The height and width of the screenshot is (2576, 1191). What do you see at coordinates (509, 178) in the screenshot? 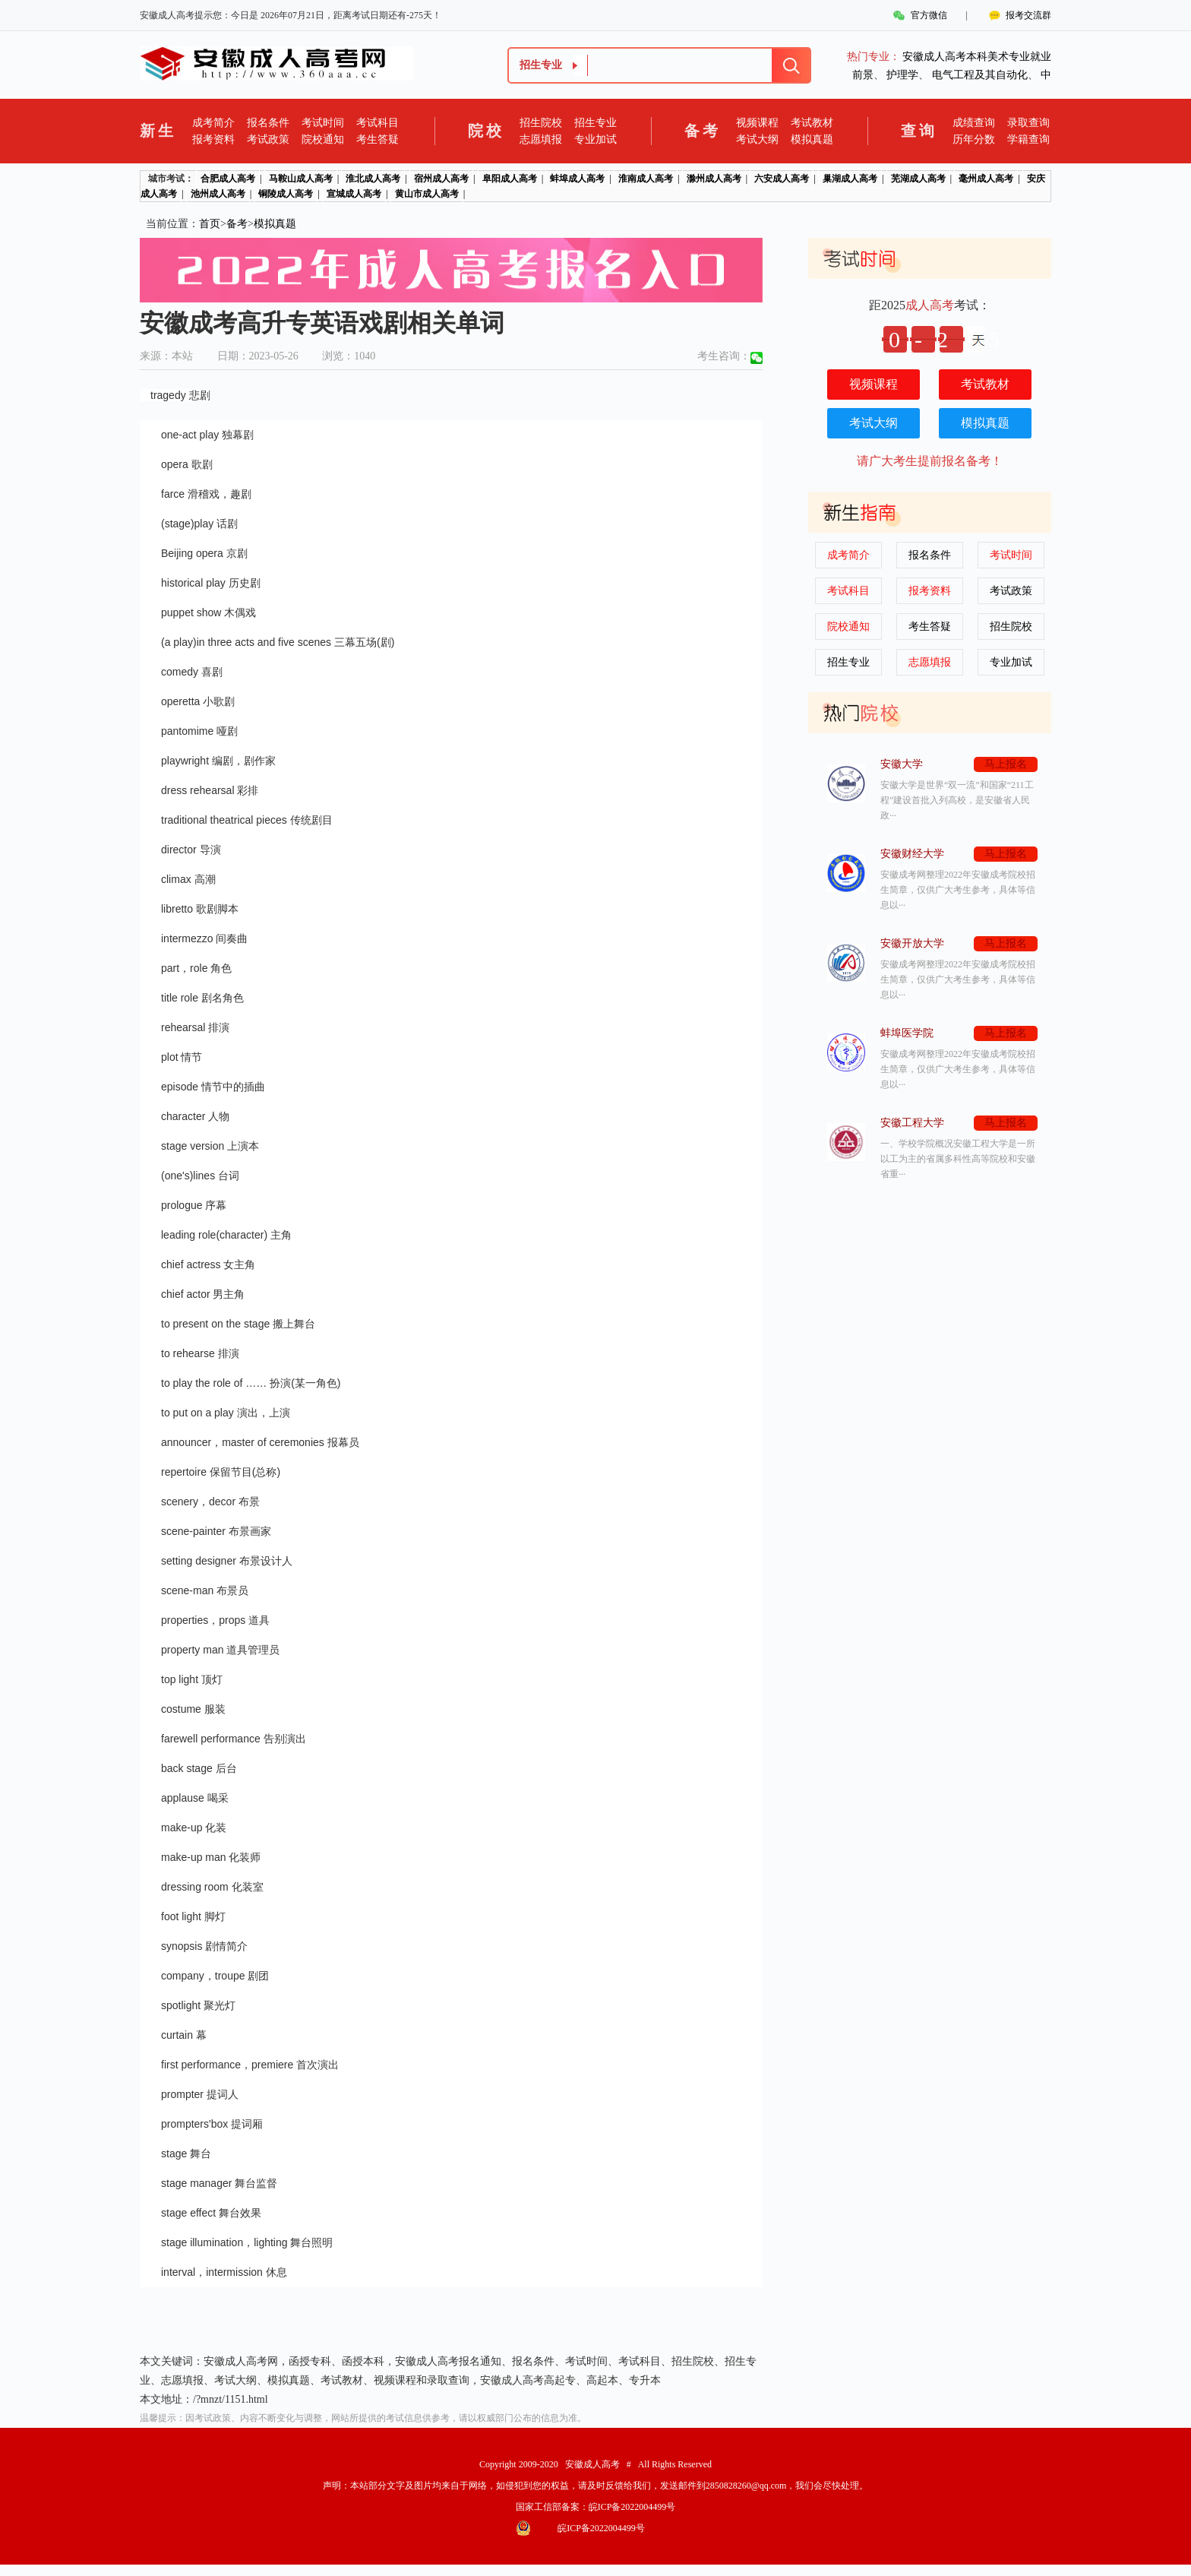
I see `阜阳成人高考` at bounding box center [509, 178].